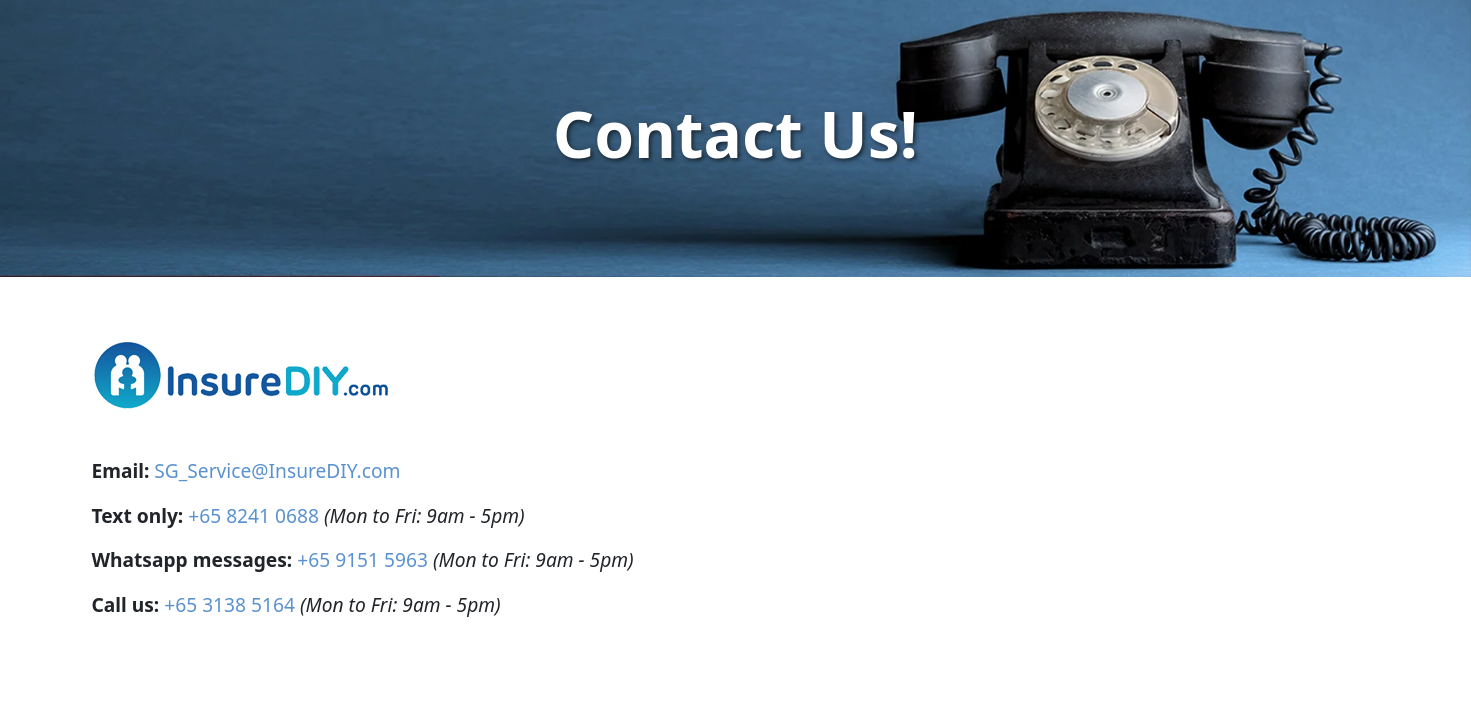  I want to click on +65 9151 5963, so click(362, 559).